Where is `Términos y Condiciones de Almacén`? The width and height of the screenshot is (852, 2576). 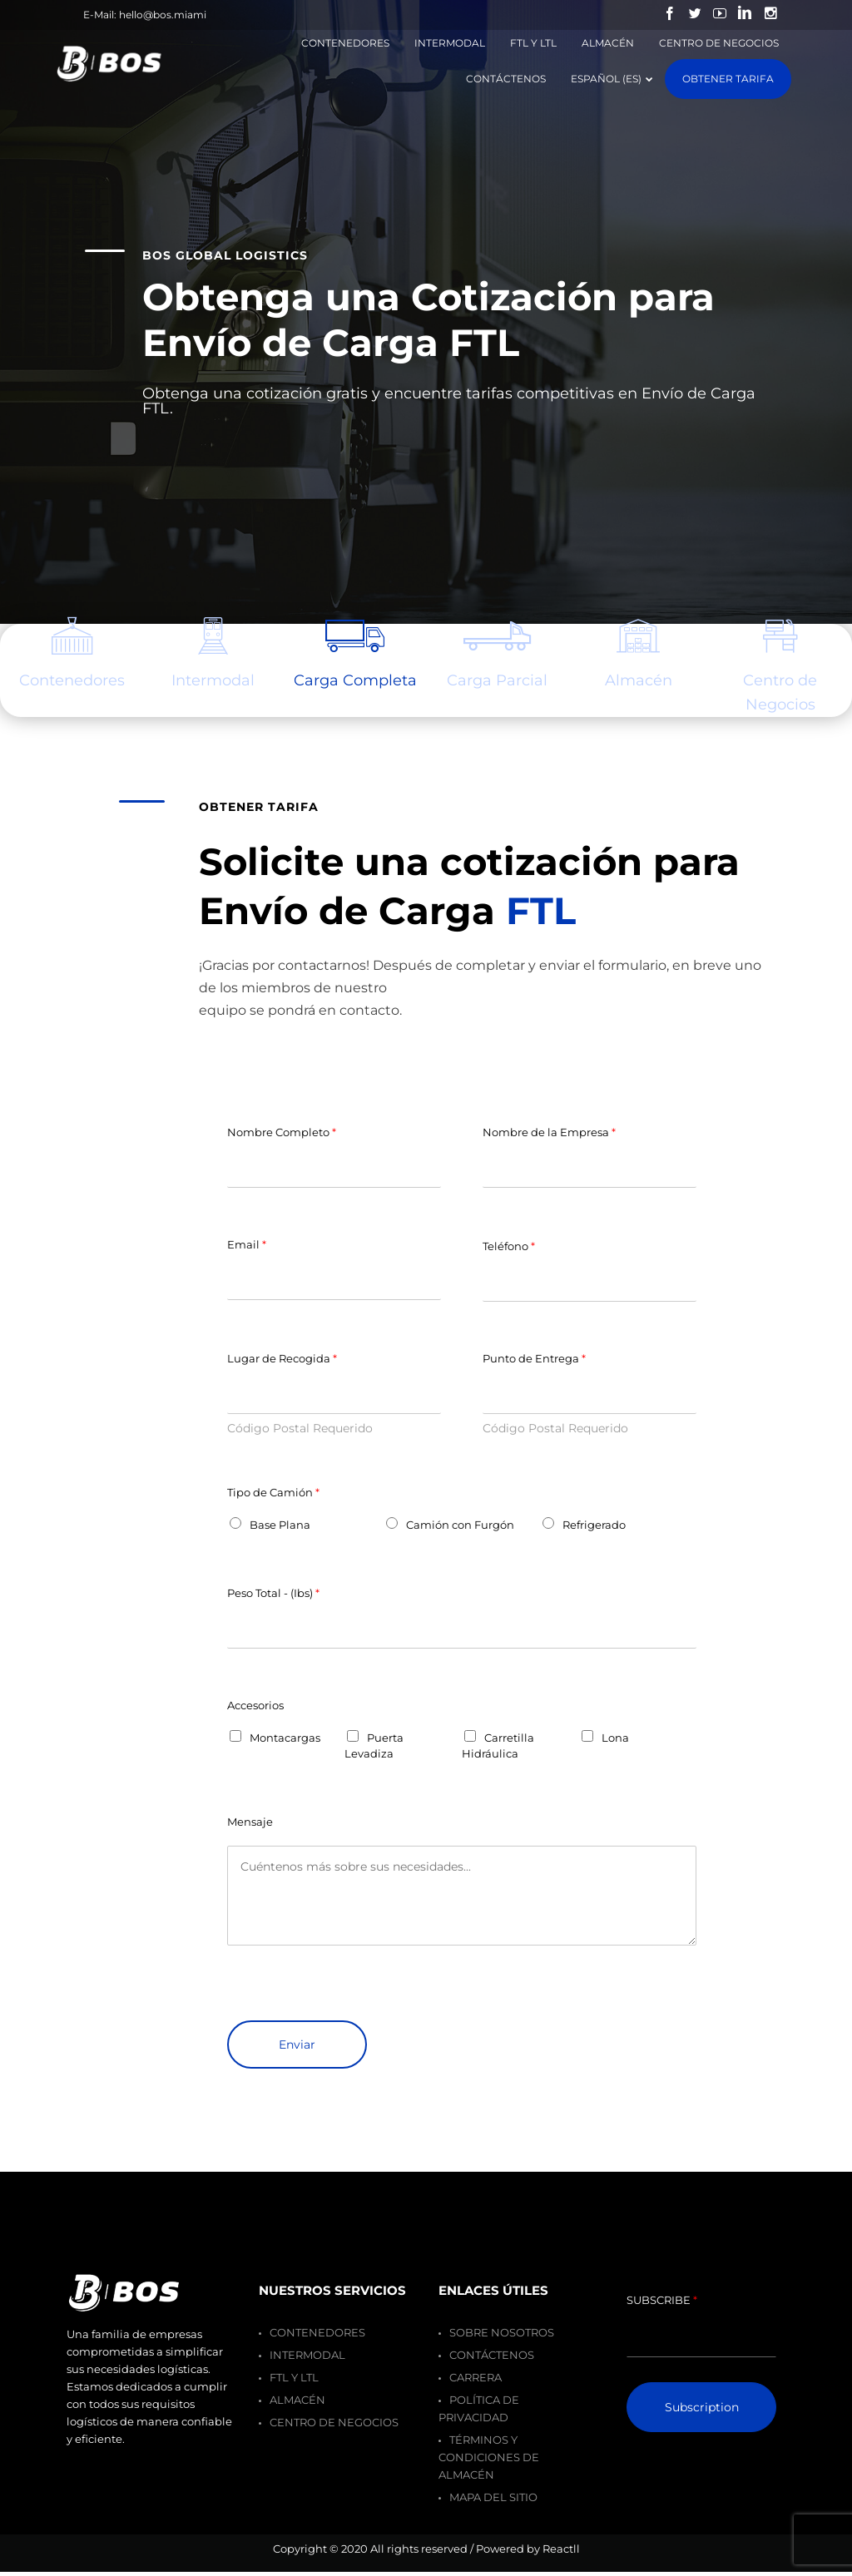 Términos y Condiciones de Almacén is located at coordinates (488, 2457).